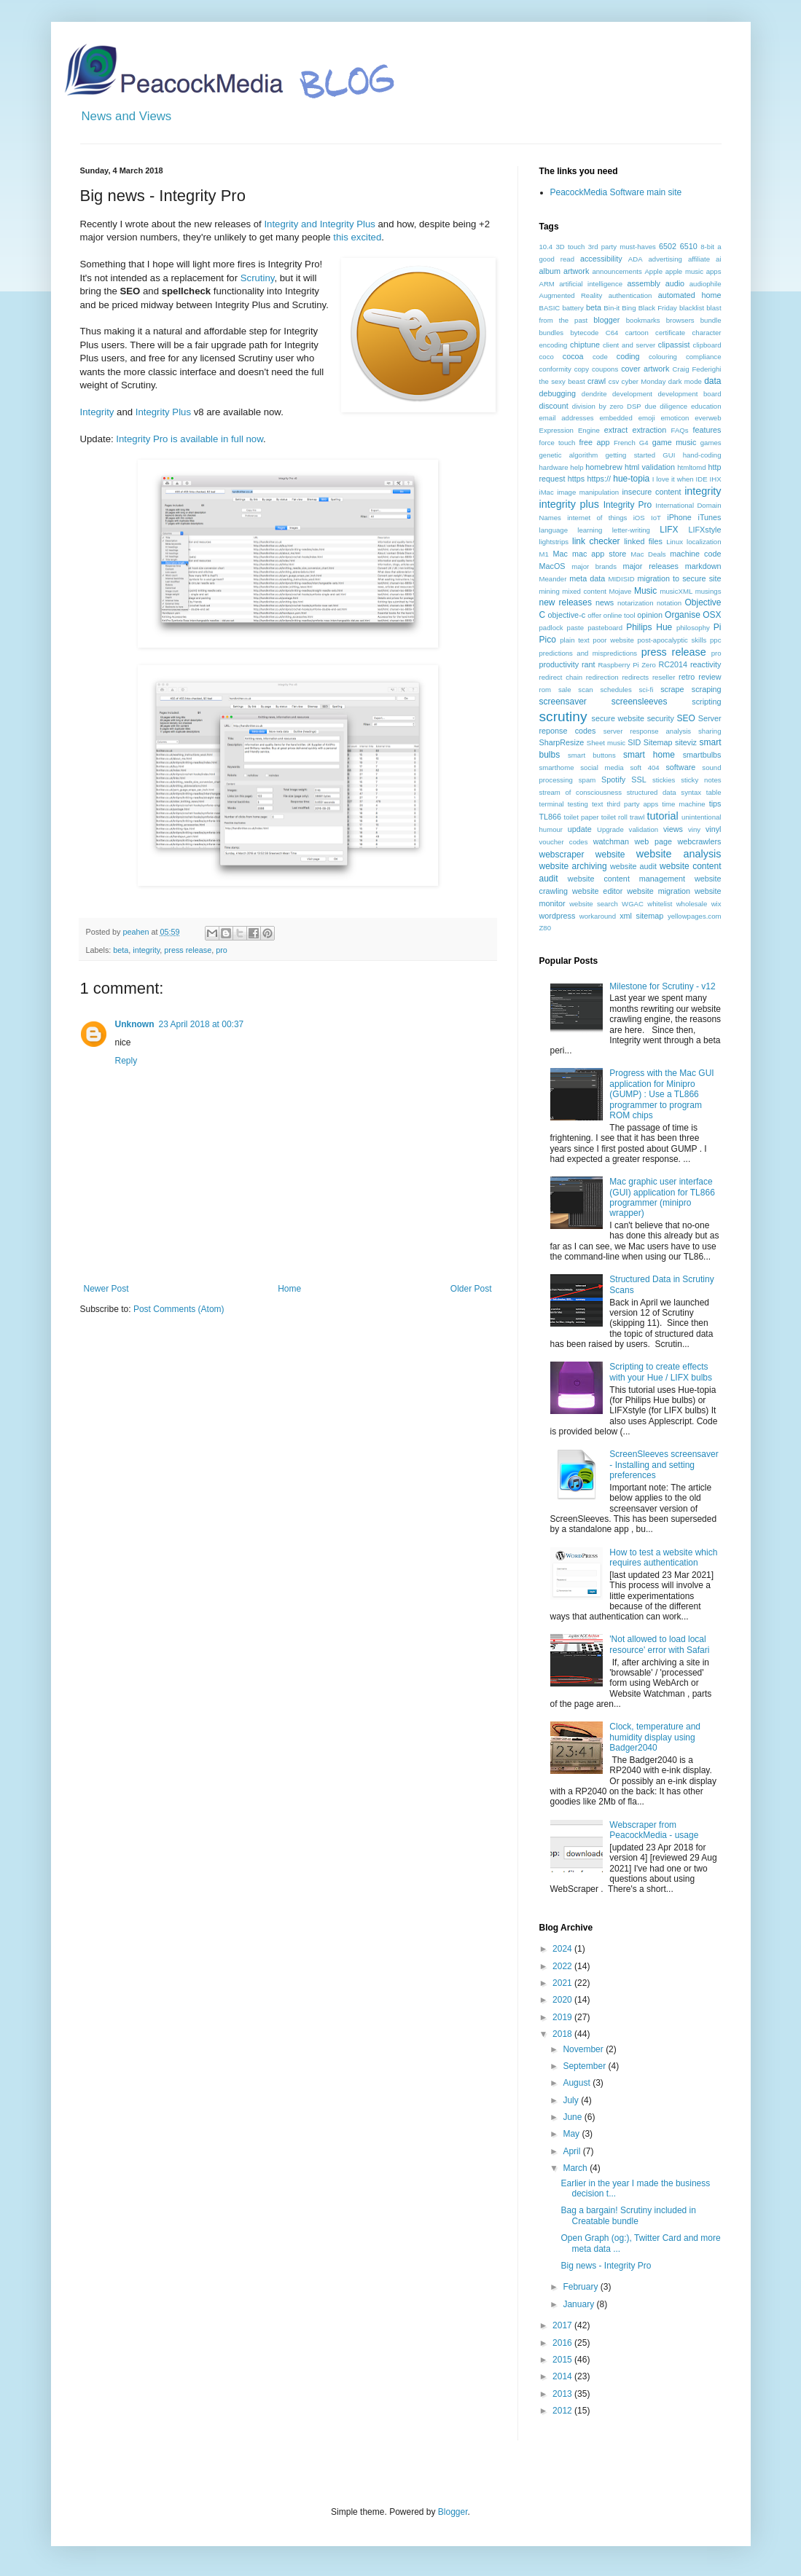 This screenshot has height=2576, width=801. I want to click on TL866, so click(550, 816).